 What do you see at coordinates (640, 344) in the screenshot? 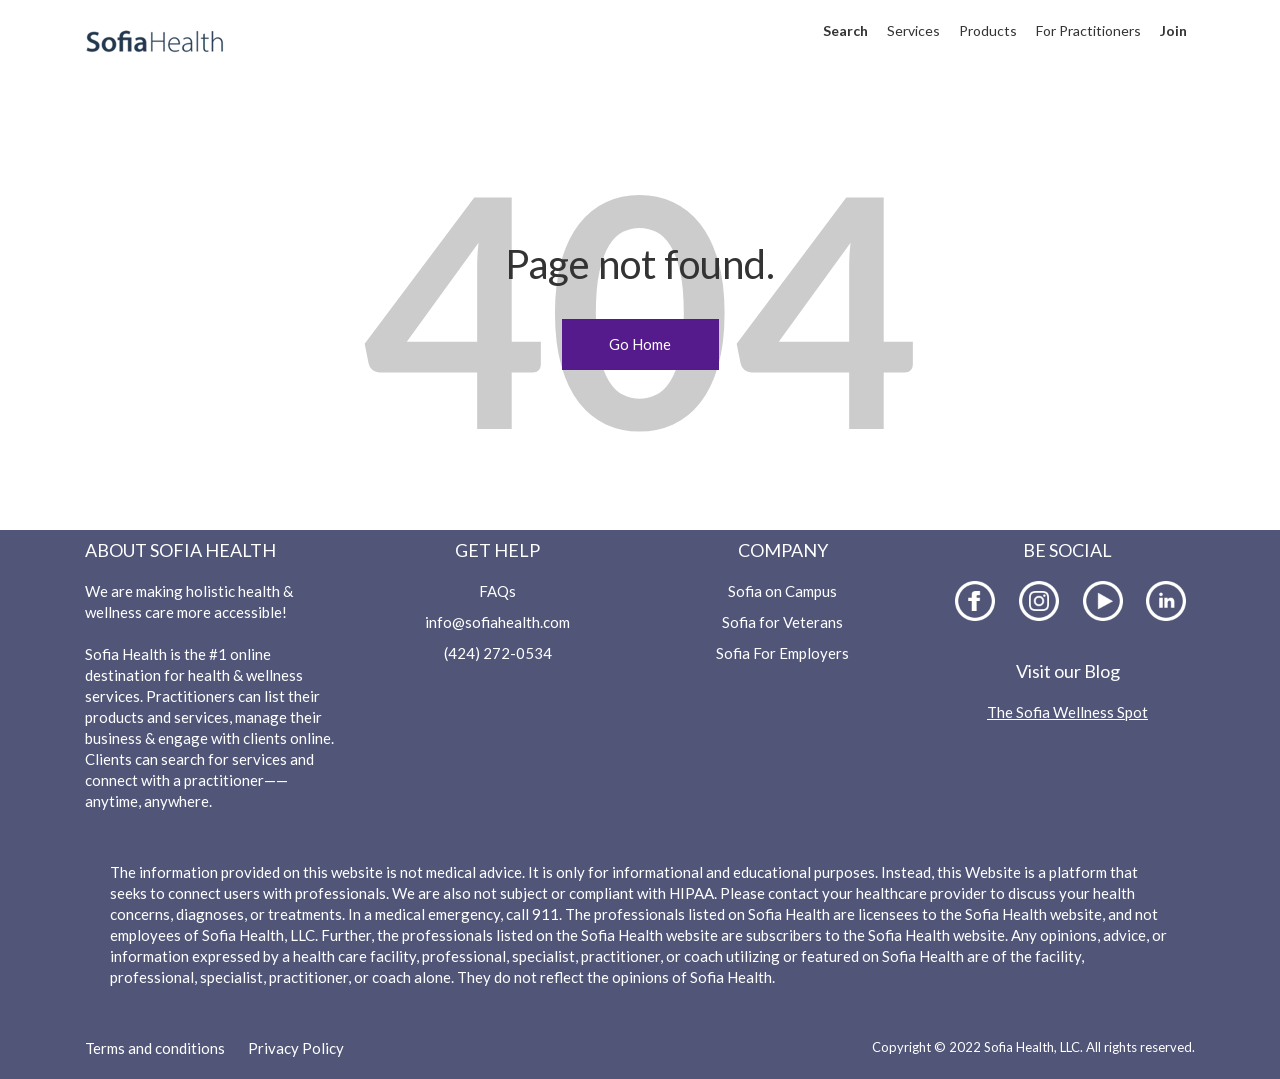
I see `Go Home` at bounding box center [640, 344].